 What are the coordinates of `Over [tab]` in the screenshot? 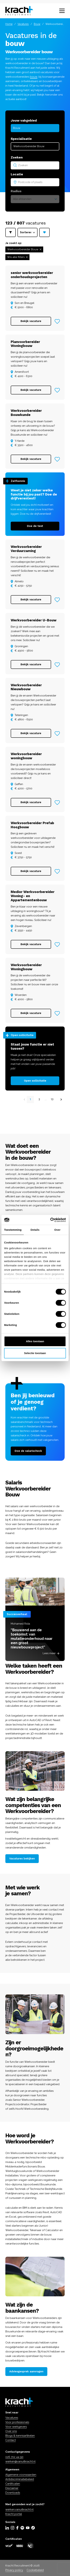 It's located at (57, 1229).